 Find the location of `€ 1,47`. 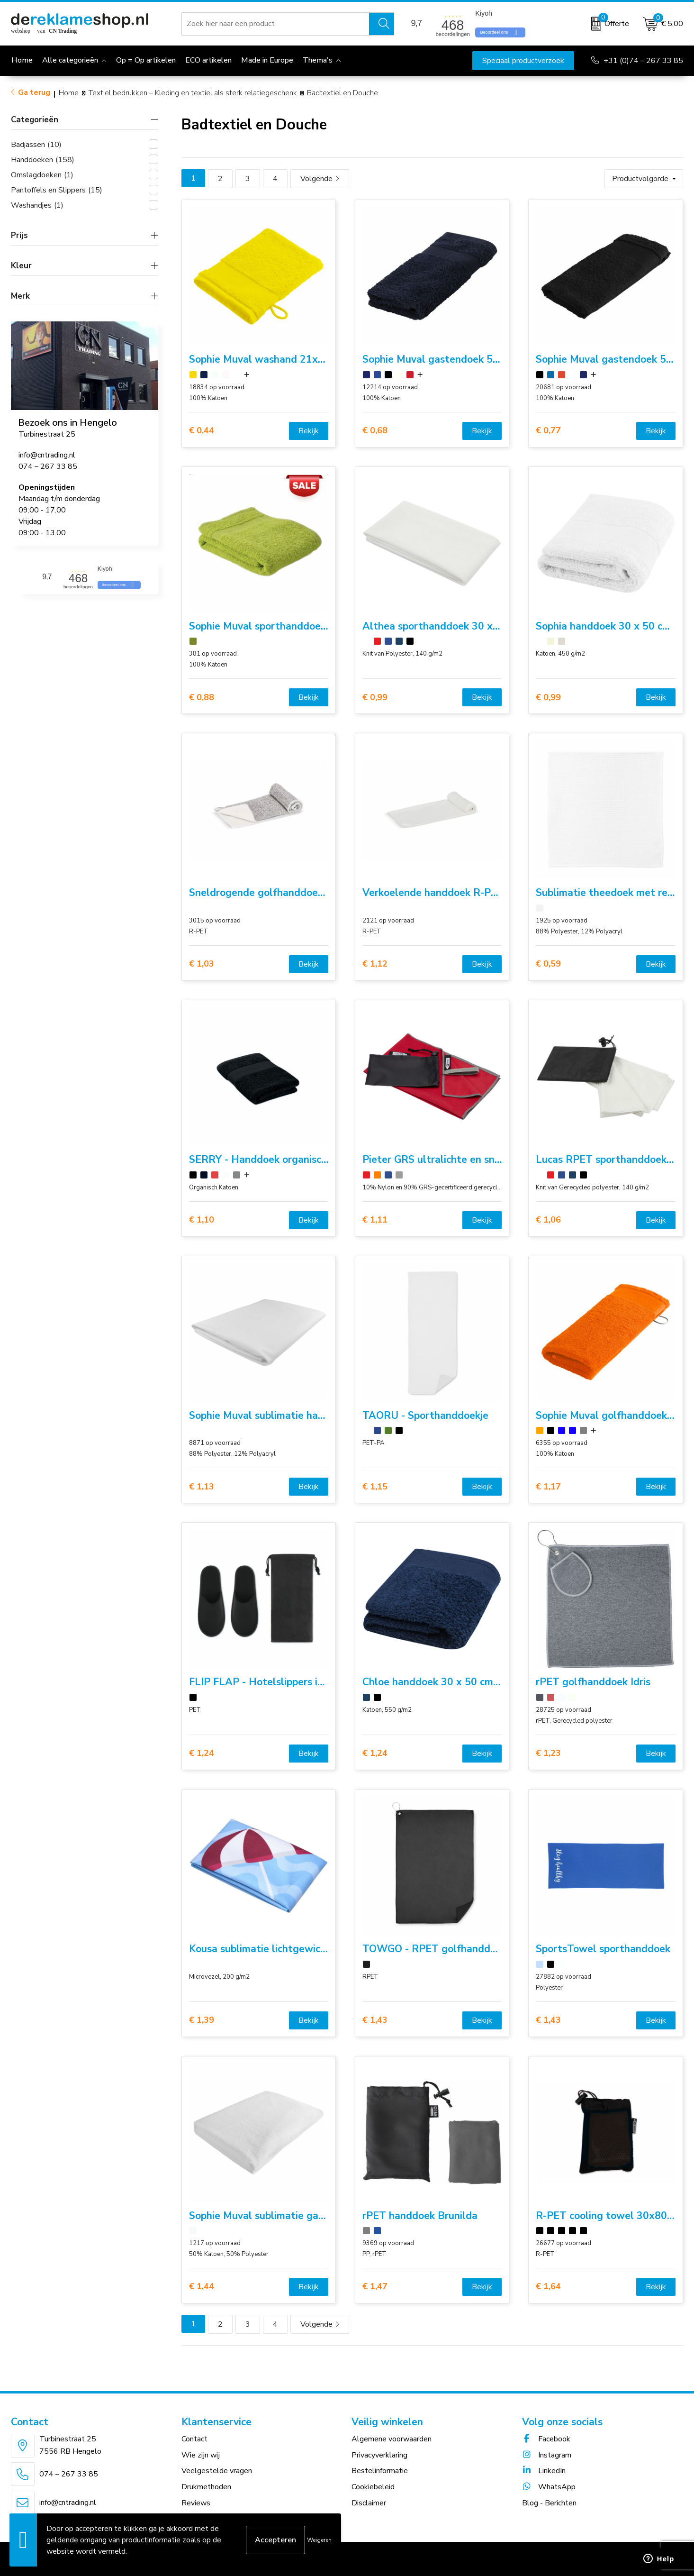

€ 1,47 is located at coordinates (375, 2286).